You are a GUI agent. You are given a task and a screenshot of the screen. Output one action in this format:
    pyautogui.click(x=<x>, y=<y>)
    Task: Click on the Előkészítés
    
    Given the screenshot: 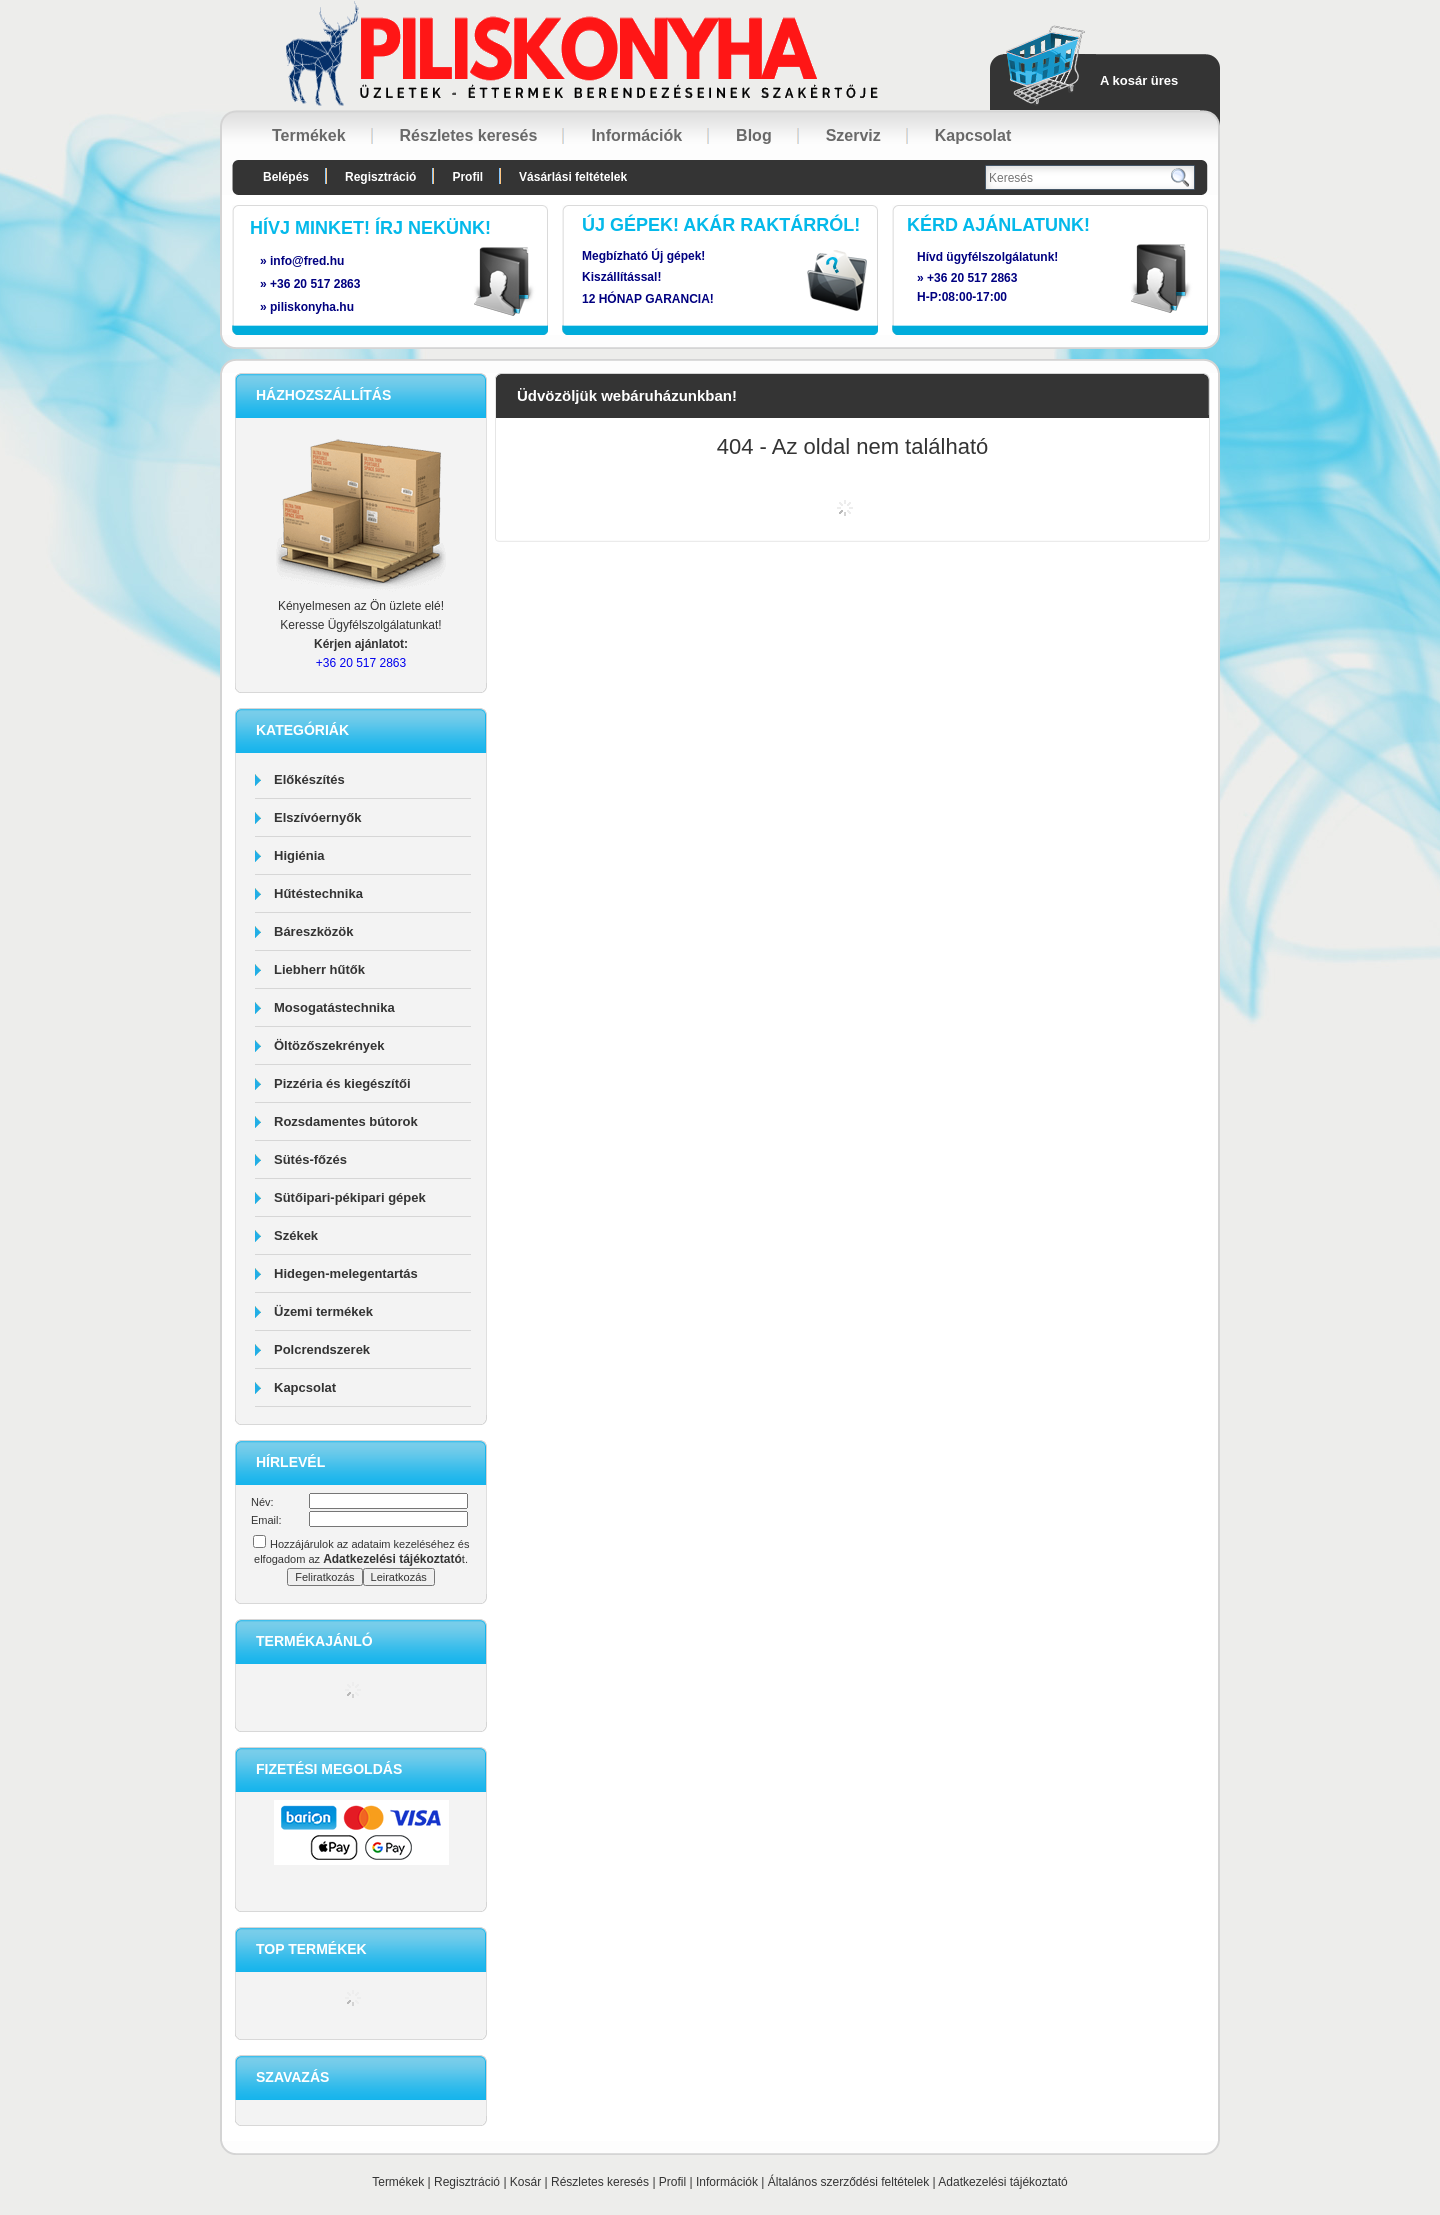 What is the action you would take?
    pyautogui.click(x=309, y=779)
    